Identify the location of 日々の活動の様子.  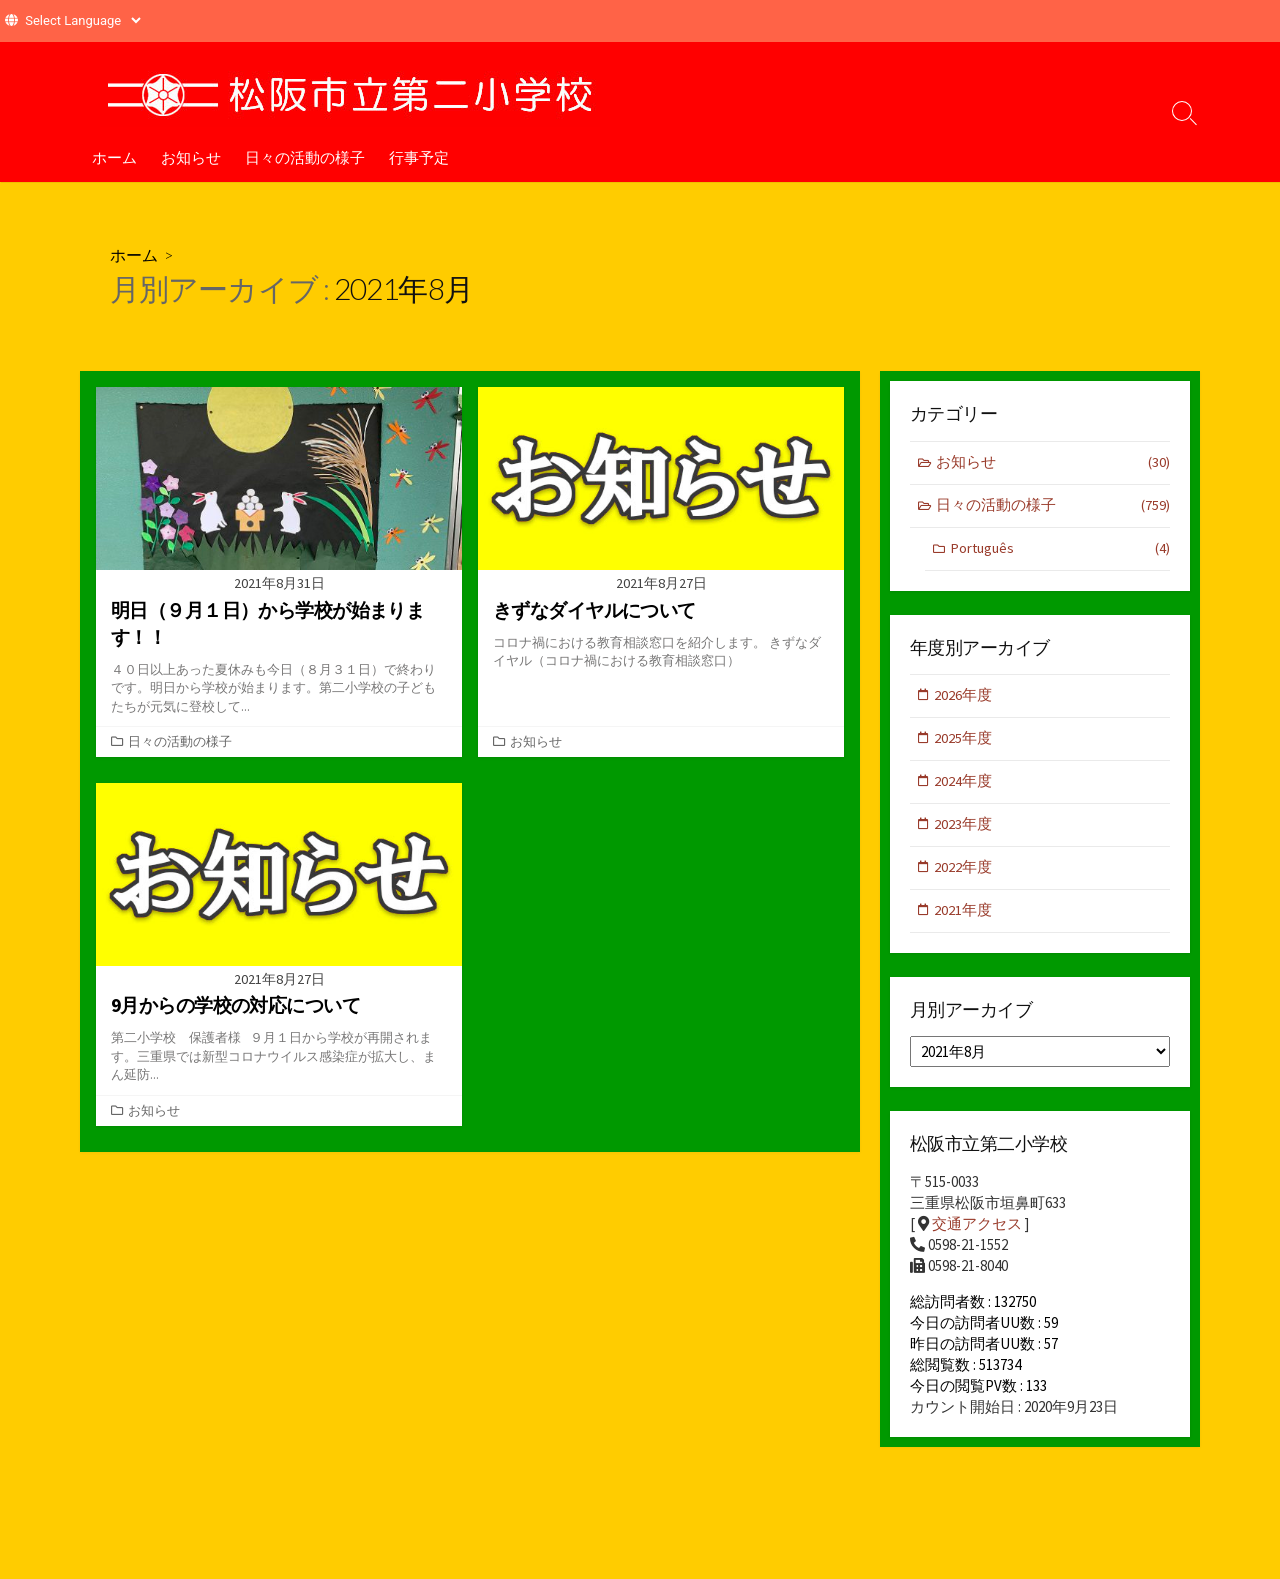
(305, 157).